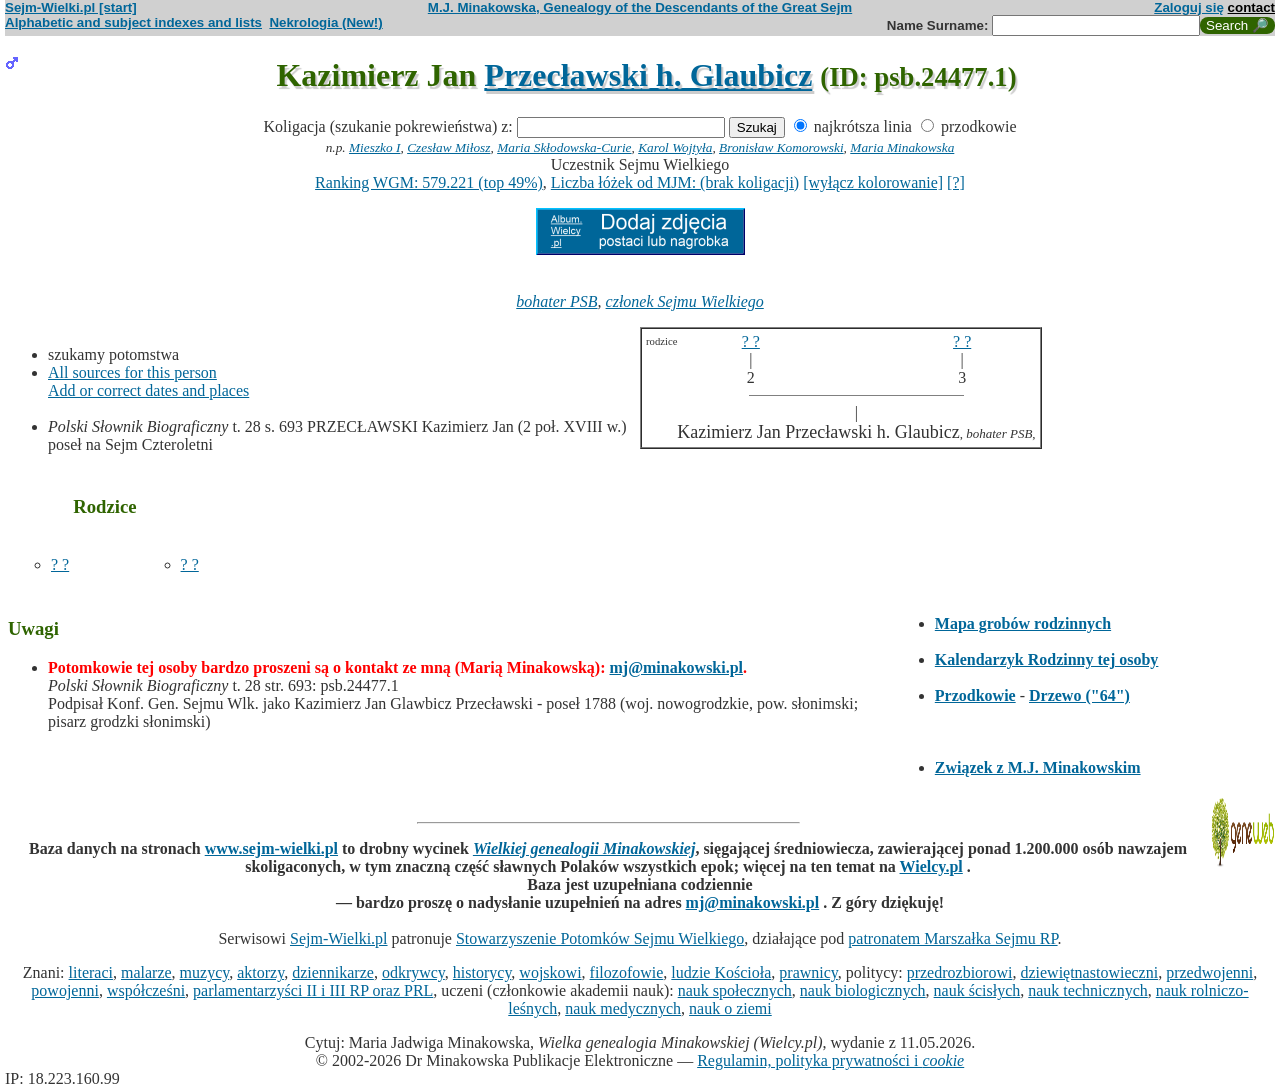  What do you see at coordinates (730, 1008) in the screenshot?
I see `nauk o ziemi` at bounding box center [730, 1008].